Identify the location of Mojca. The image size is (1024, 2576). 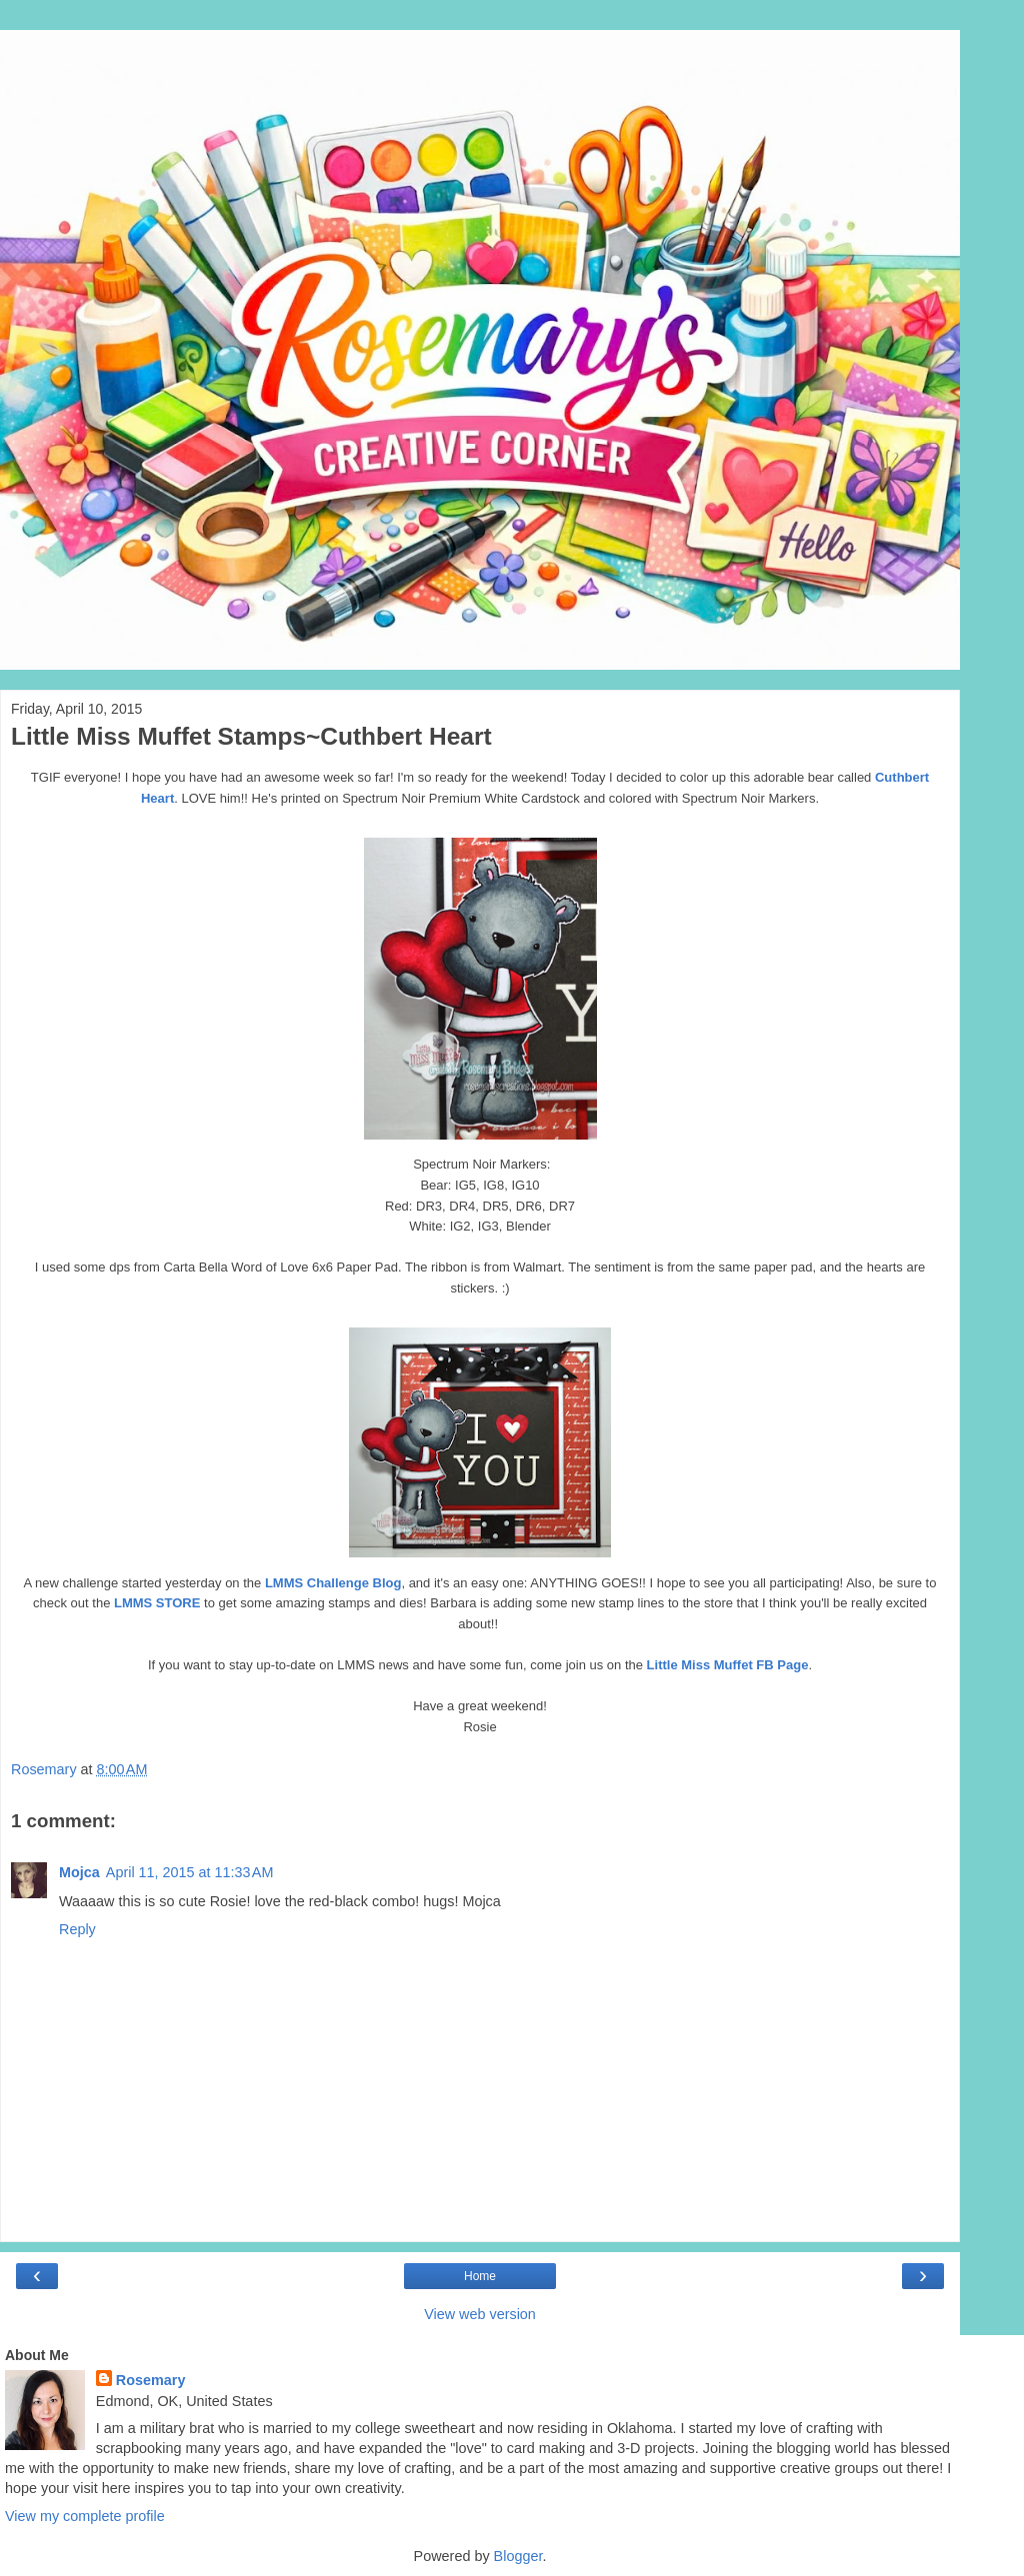
(79, 1872).